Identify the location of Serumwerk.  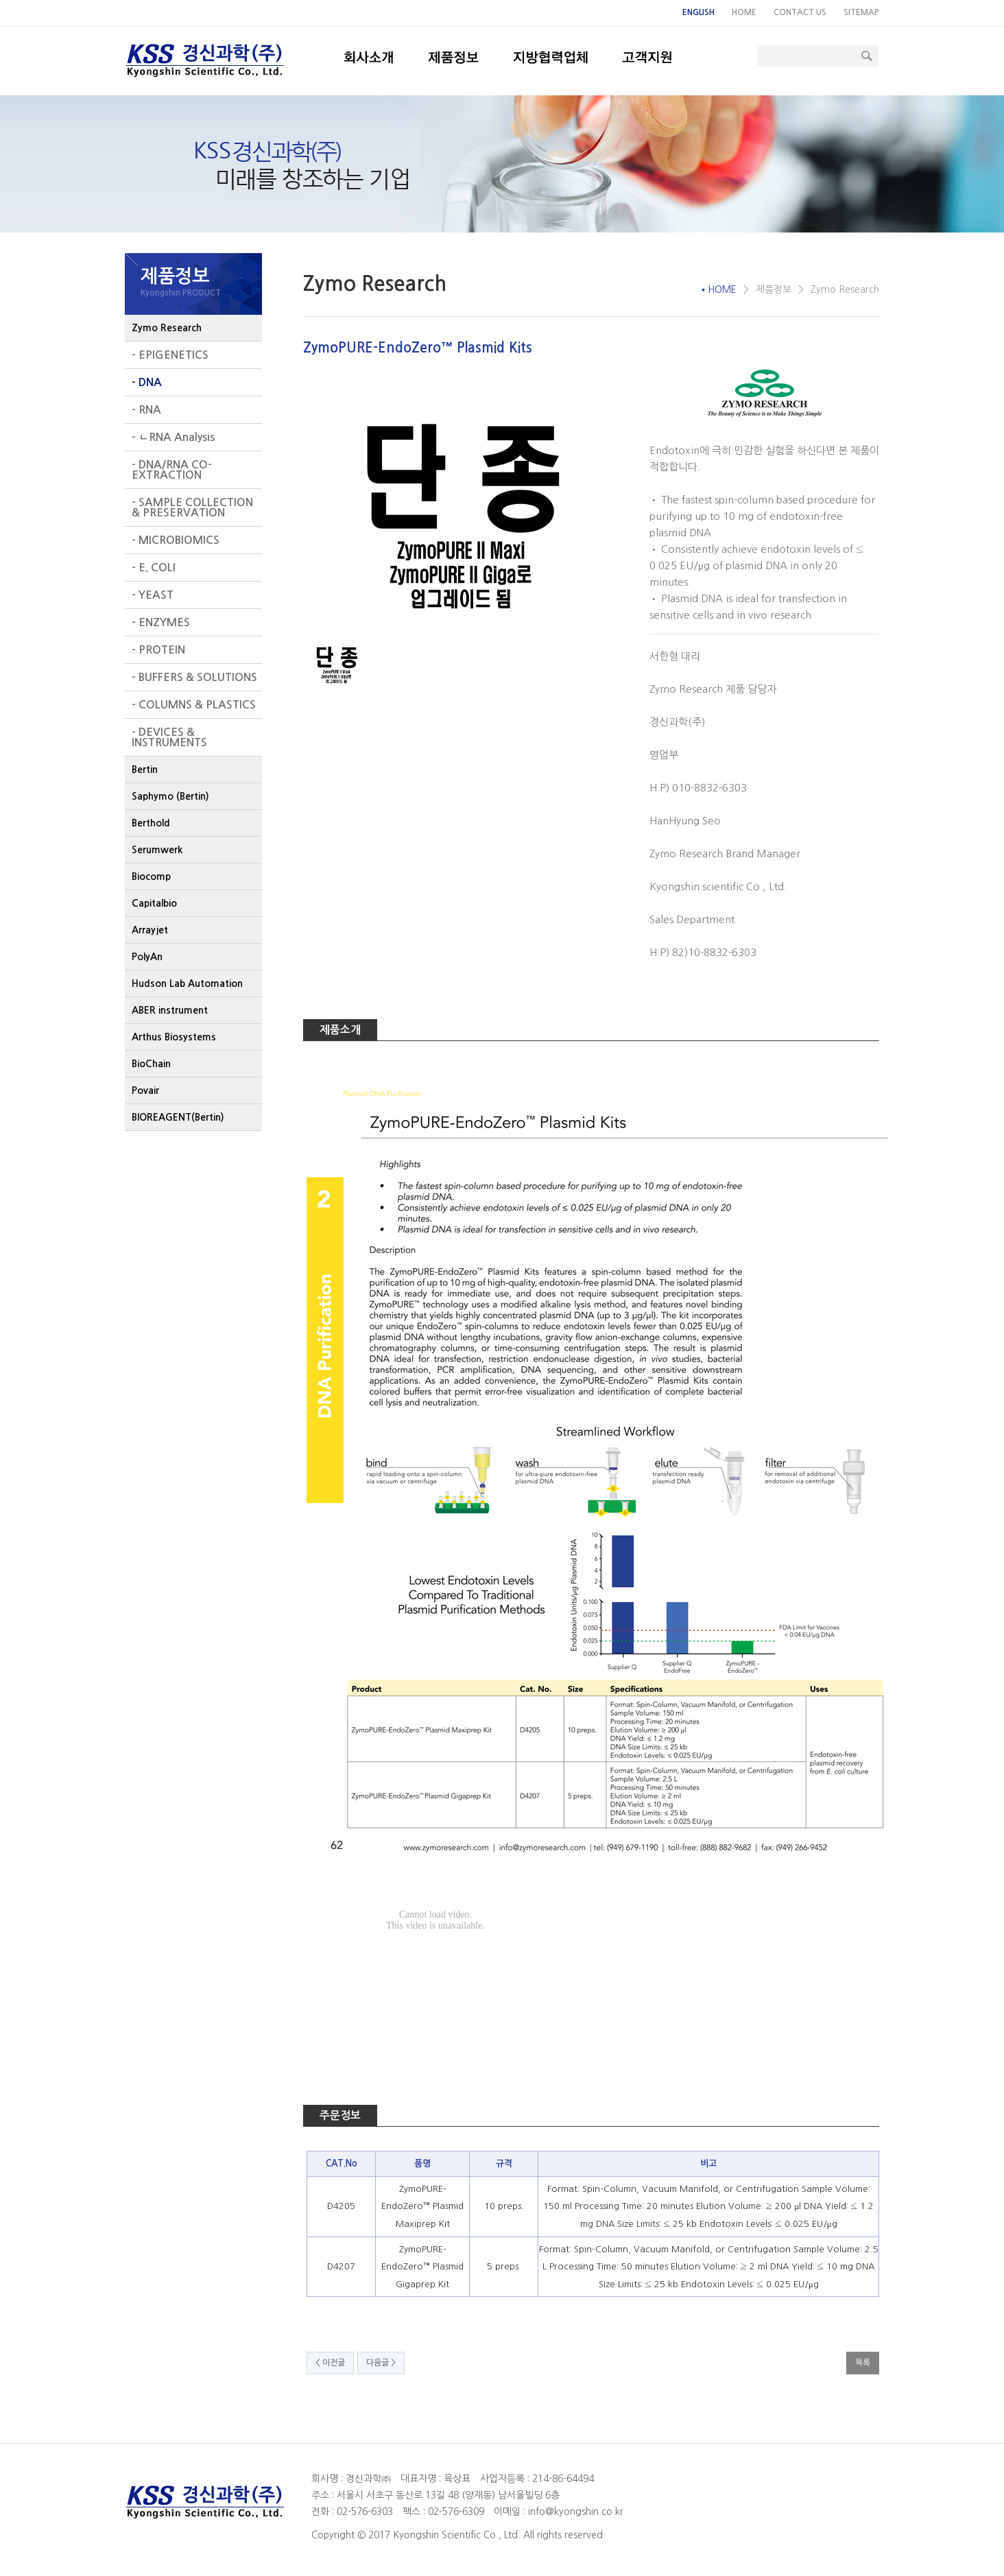
(157, 850).